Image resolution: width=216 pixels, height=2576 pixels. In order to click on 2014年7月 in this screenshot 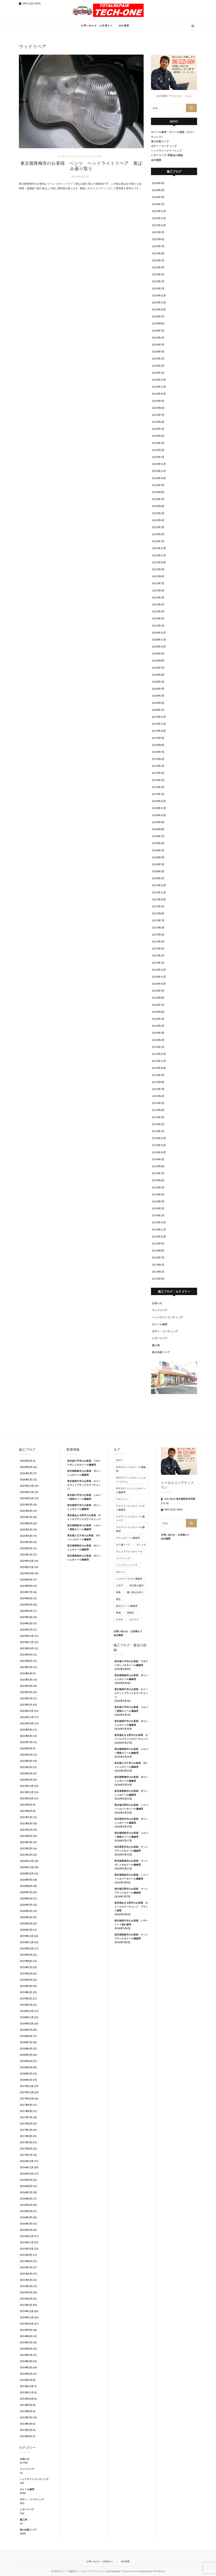, I will do `click(158, 1173)`.